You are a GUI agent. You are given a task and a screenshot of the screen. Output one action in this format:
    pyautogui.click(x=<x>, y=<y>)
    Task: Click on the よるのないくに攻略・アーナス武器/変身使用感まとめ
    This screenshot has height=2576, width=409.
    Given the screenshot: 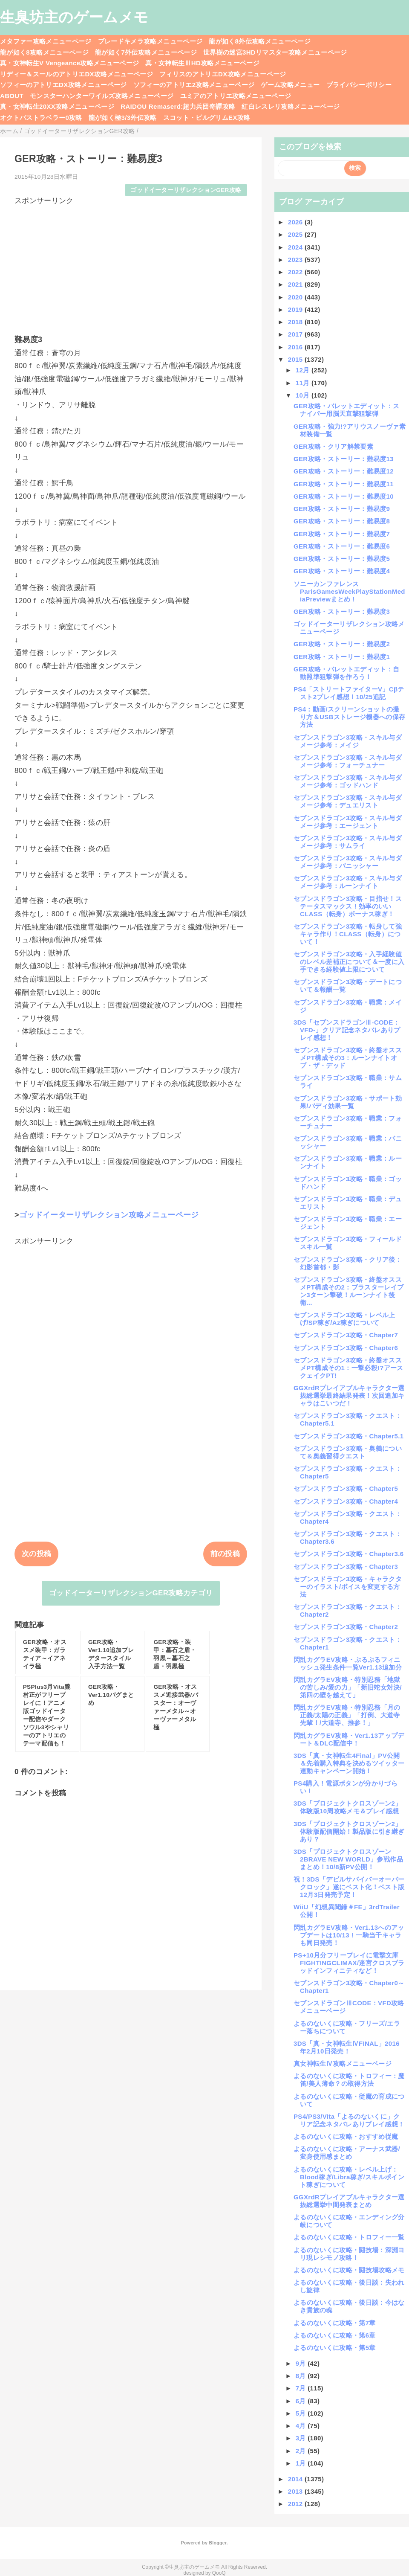 What is the action you would take?
    pyautogui.click(x=347, y=2152)
    